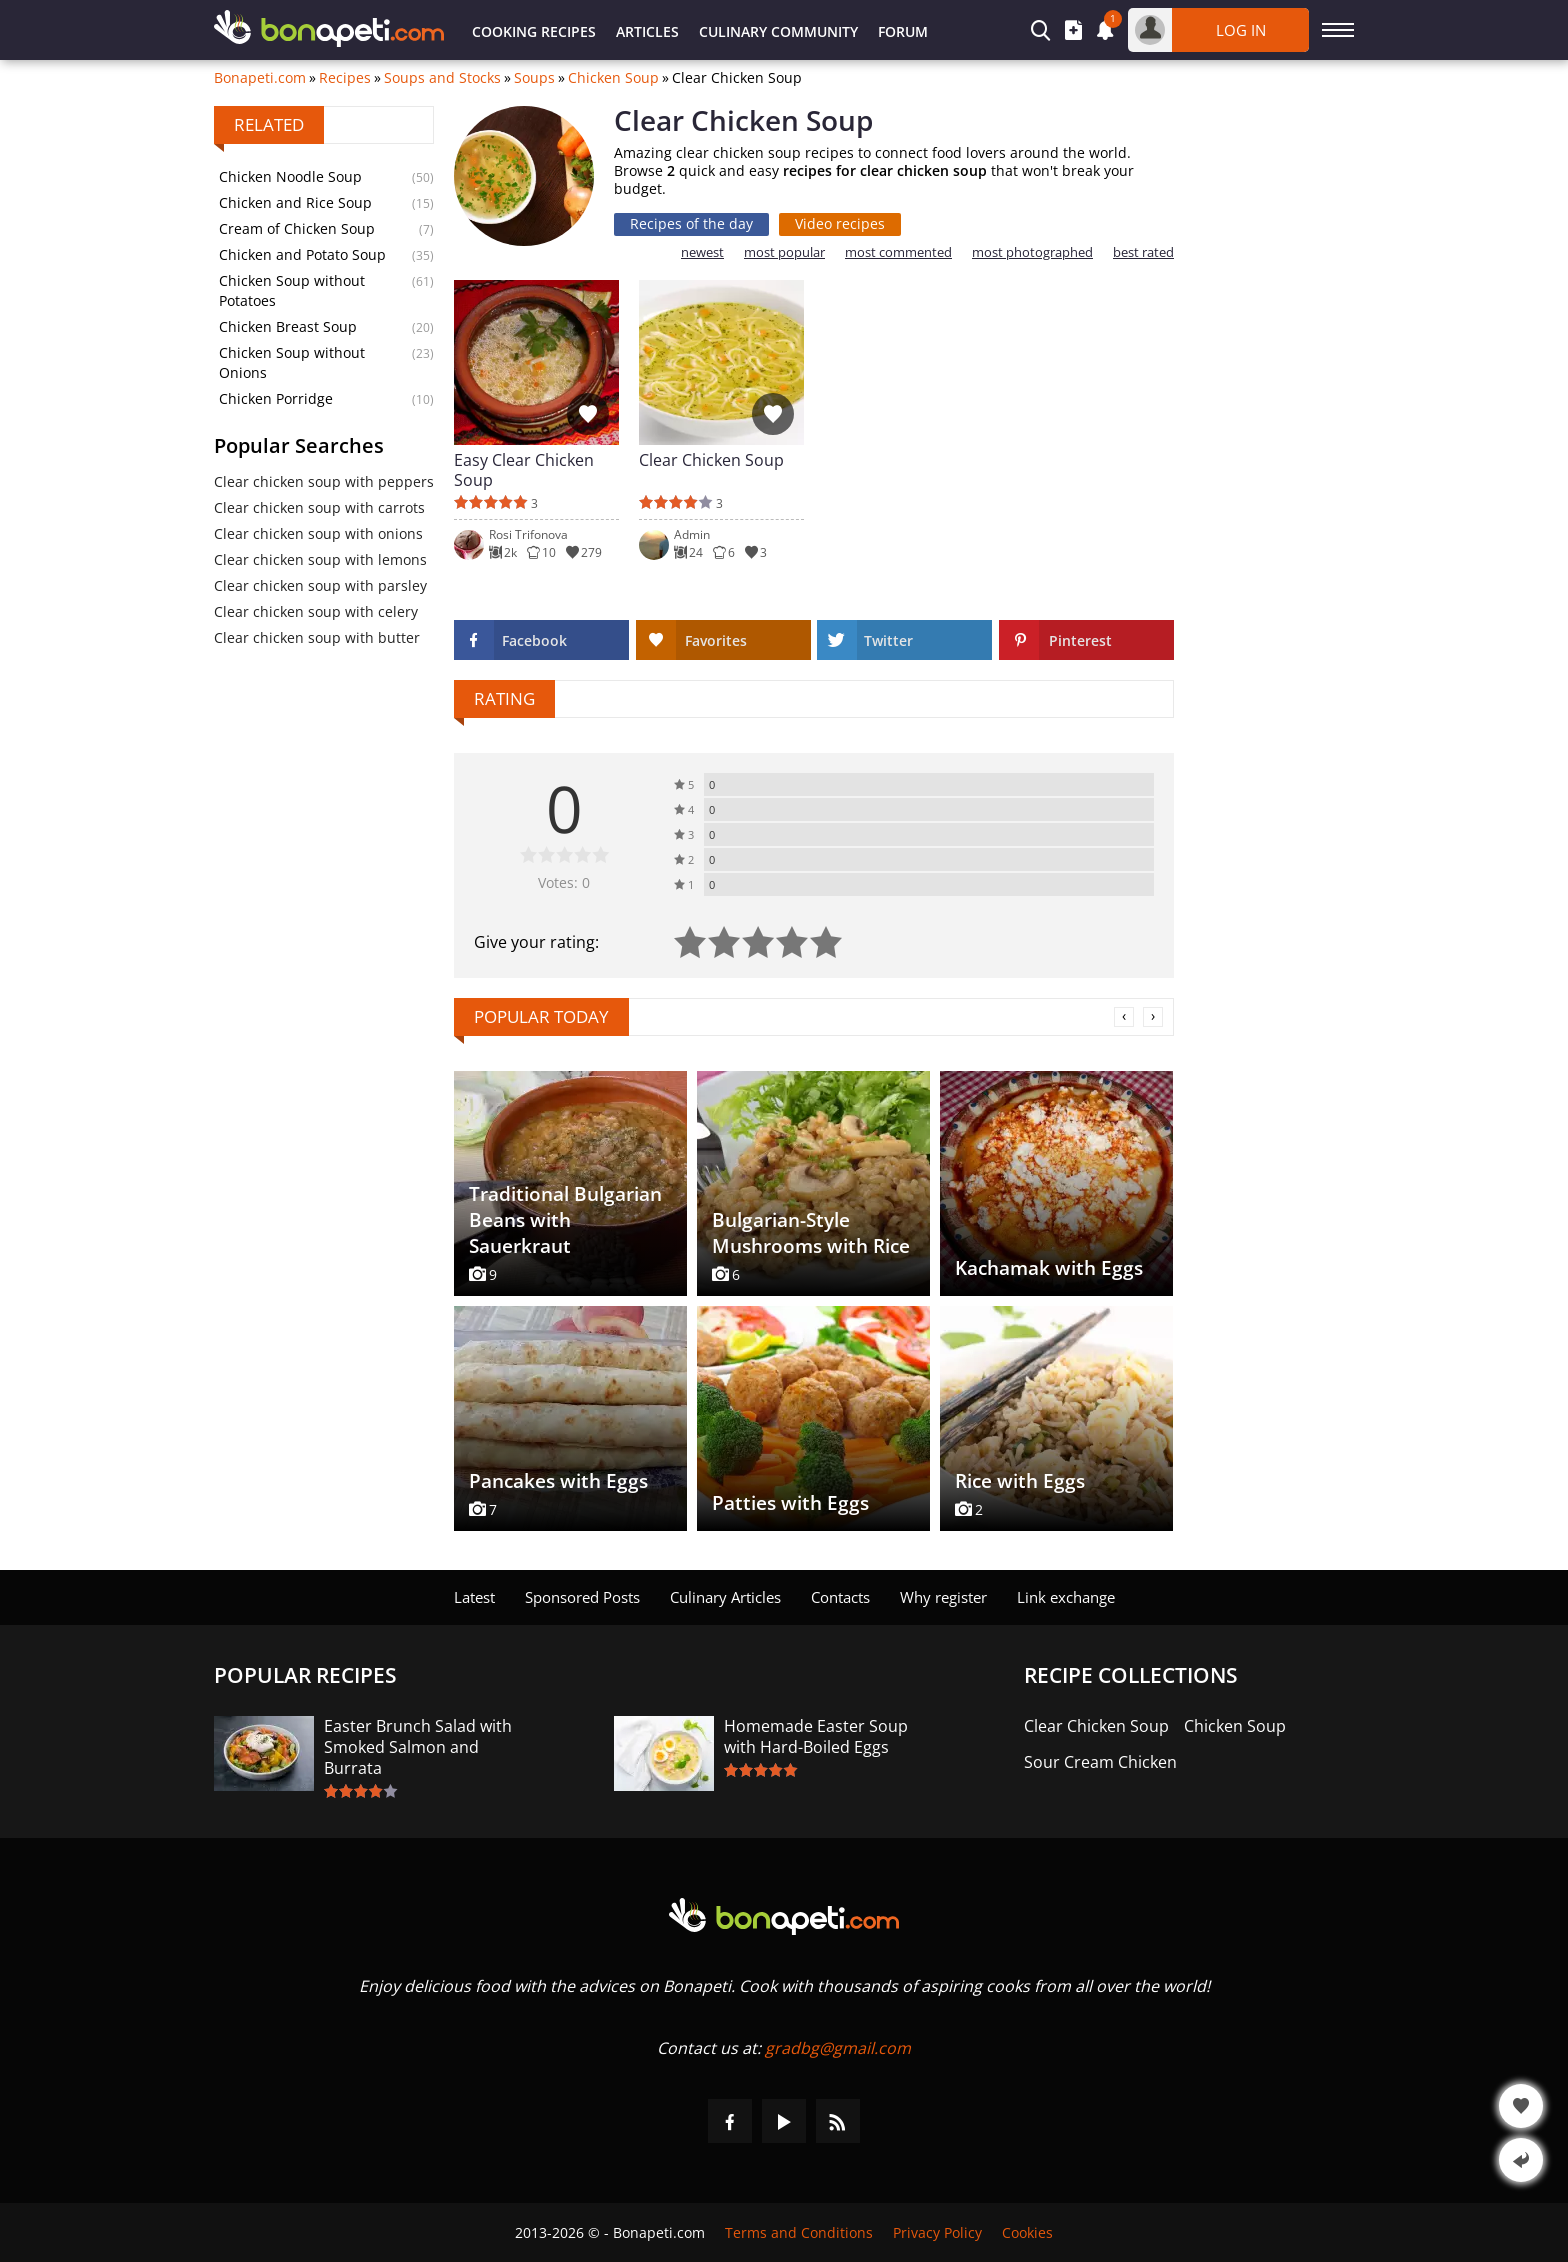  Describe the element at coordinates (418, 1747) in the screenshot. I see `Easter Brunch Salad with Smoked Salmon and Burrata` at that location.